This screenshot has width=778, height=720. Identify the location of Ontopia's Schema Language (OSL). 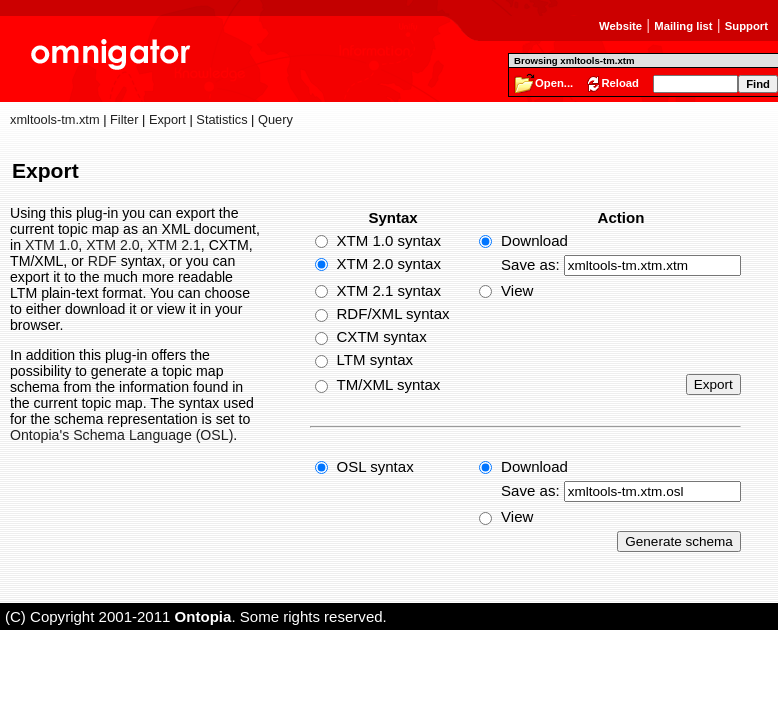
(121, 435).